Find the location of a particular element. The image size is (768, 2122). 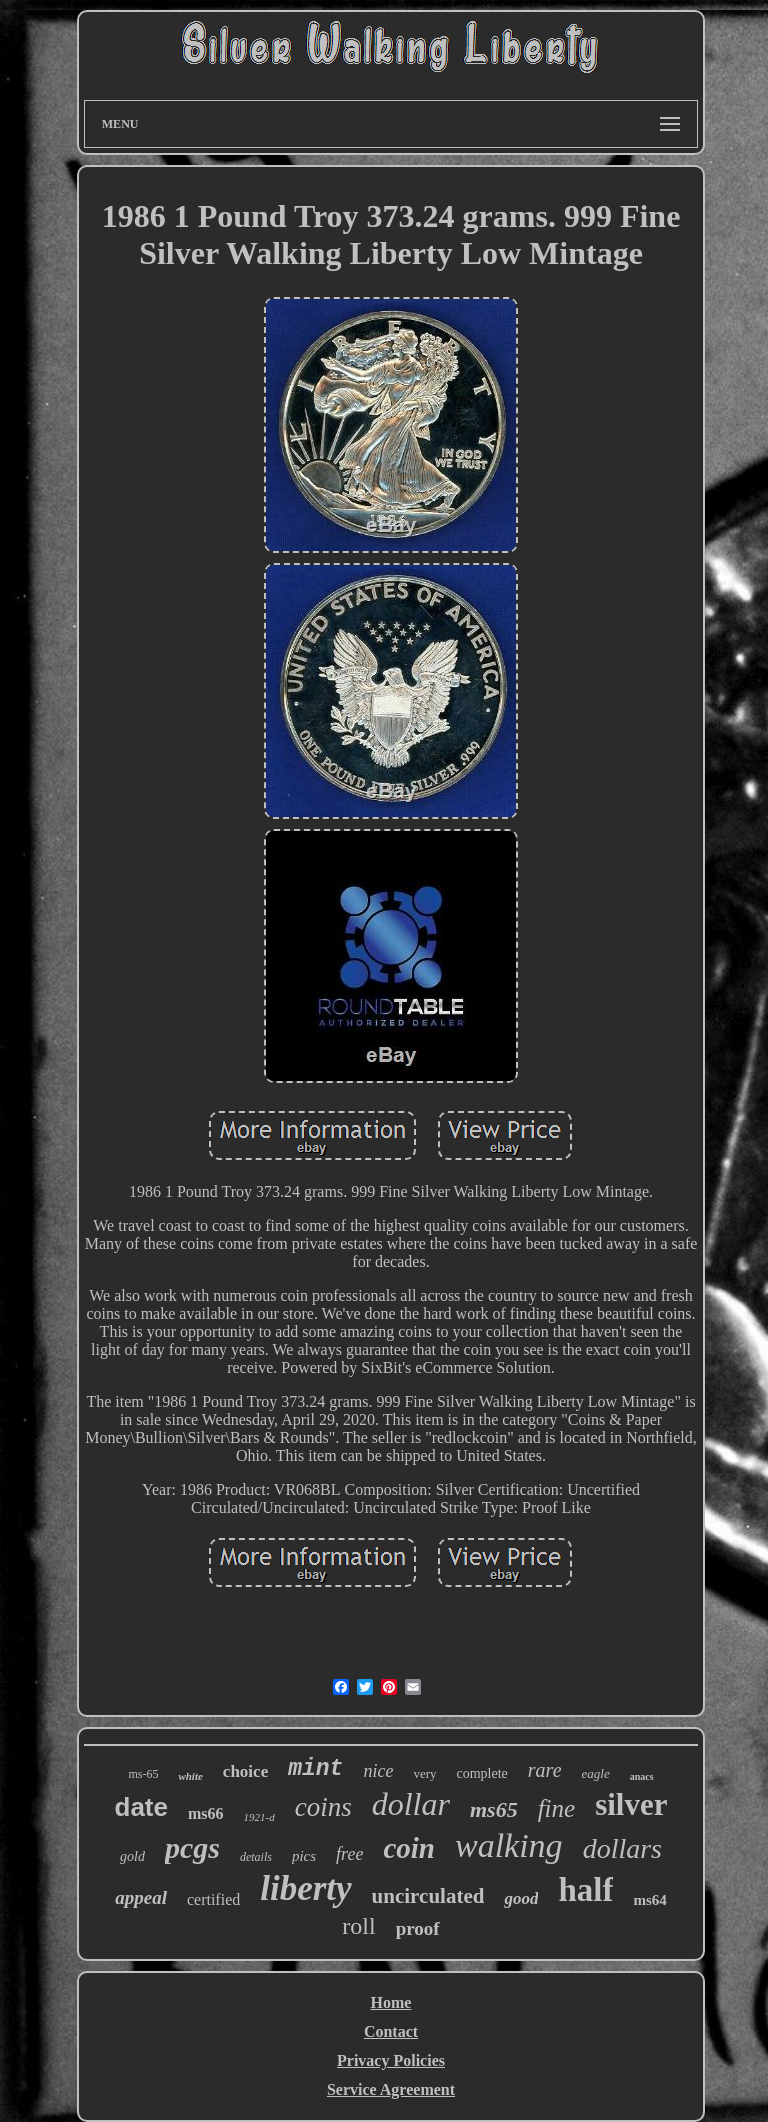

Contact is located at coordinates (391, 2031).